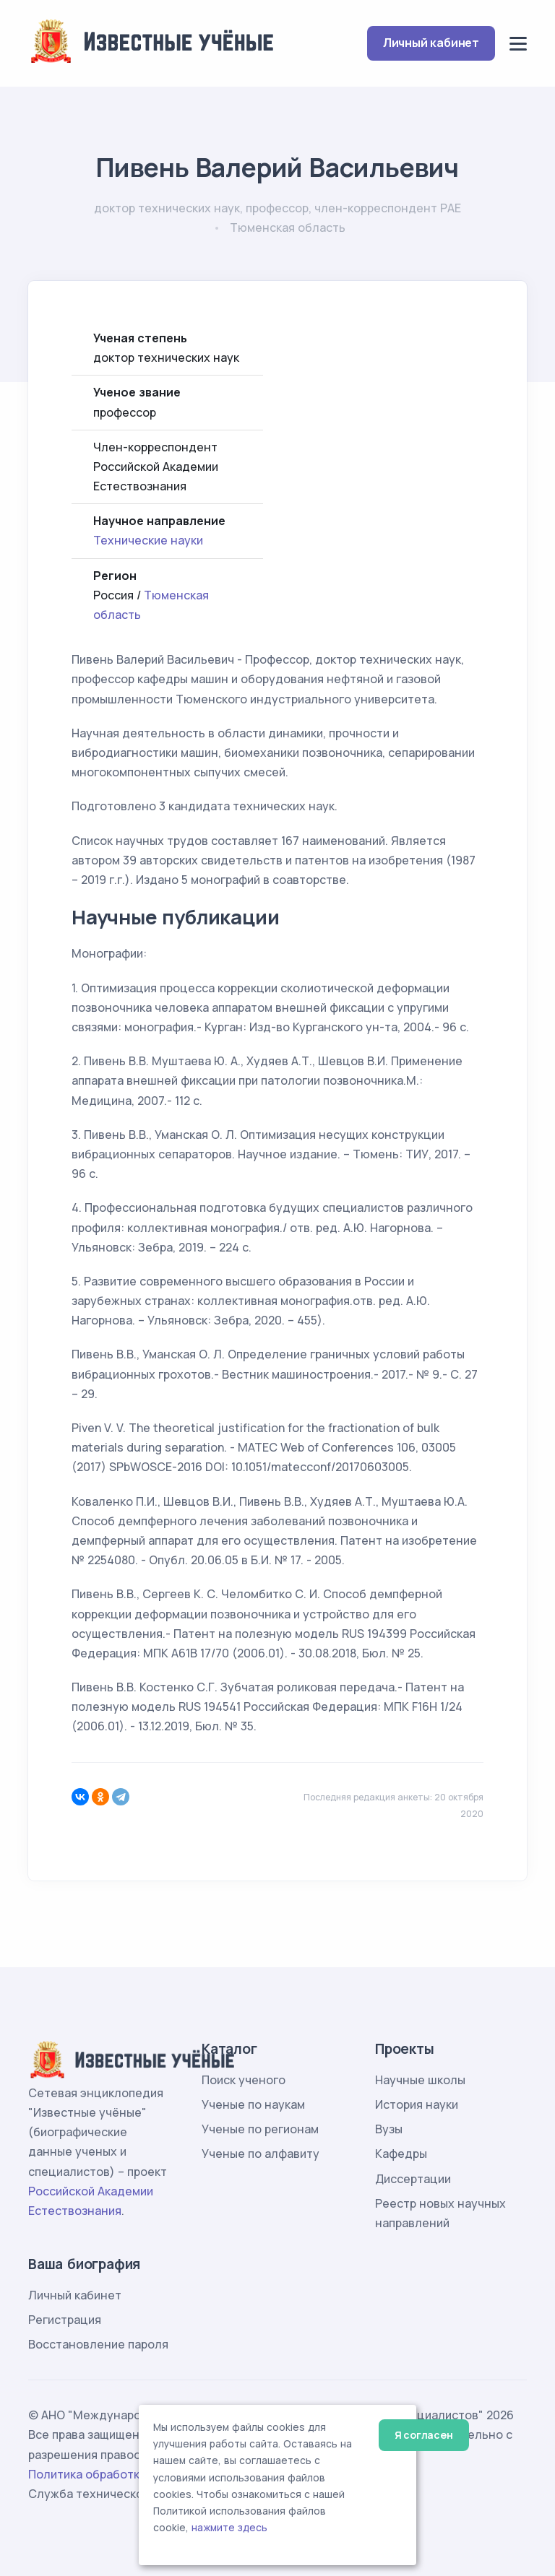 The image size is (555, 2576). Describe the element at coordinates (260, 2129) in the screenshot. I see `Ученые по регионам` at that location.